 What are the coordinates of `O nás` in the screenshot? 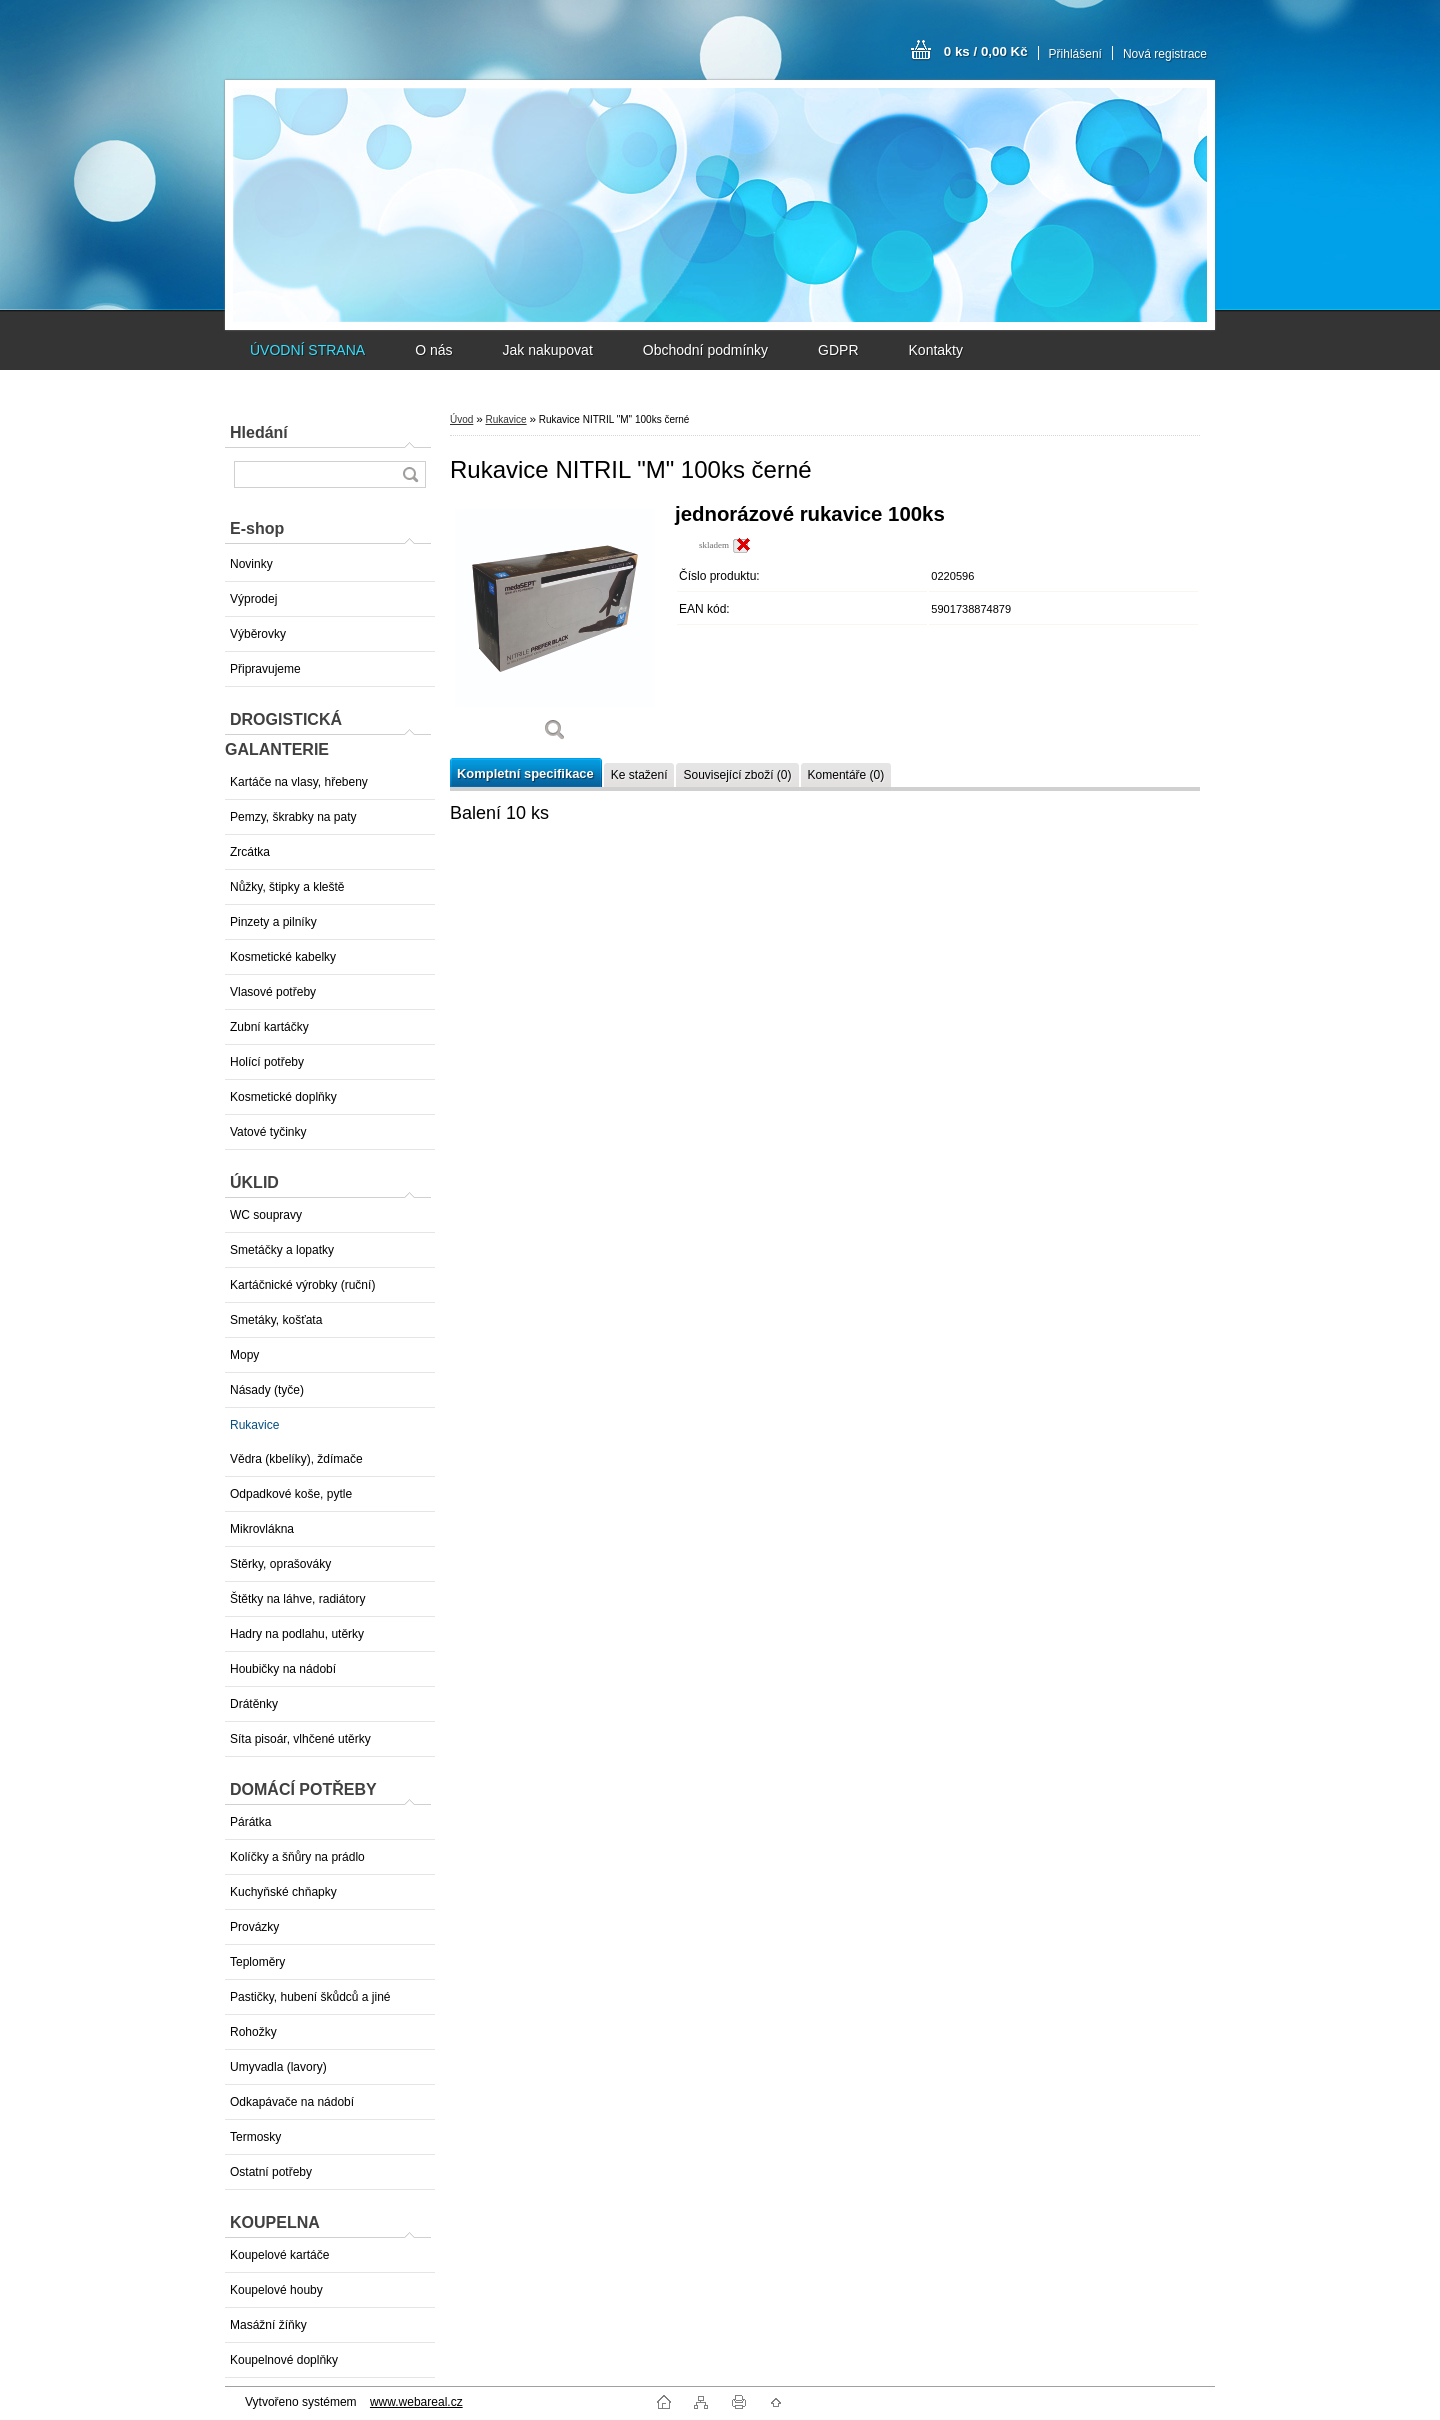 It's located at (433, 350).